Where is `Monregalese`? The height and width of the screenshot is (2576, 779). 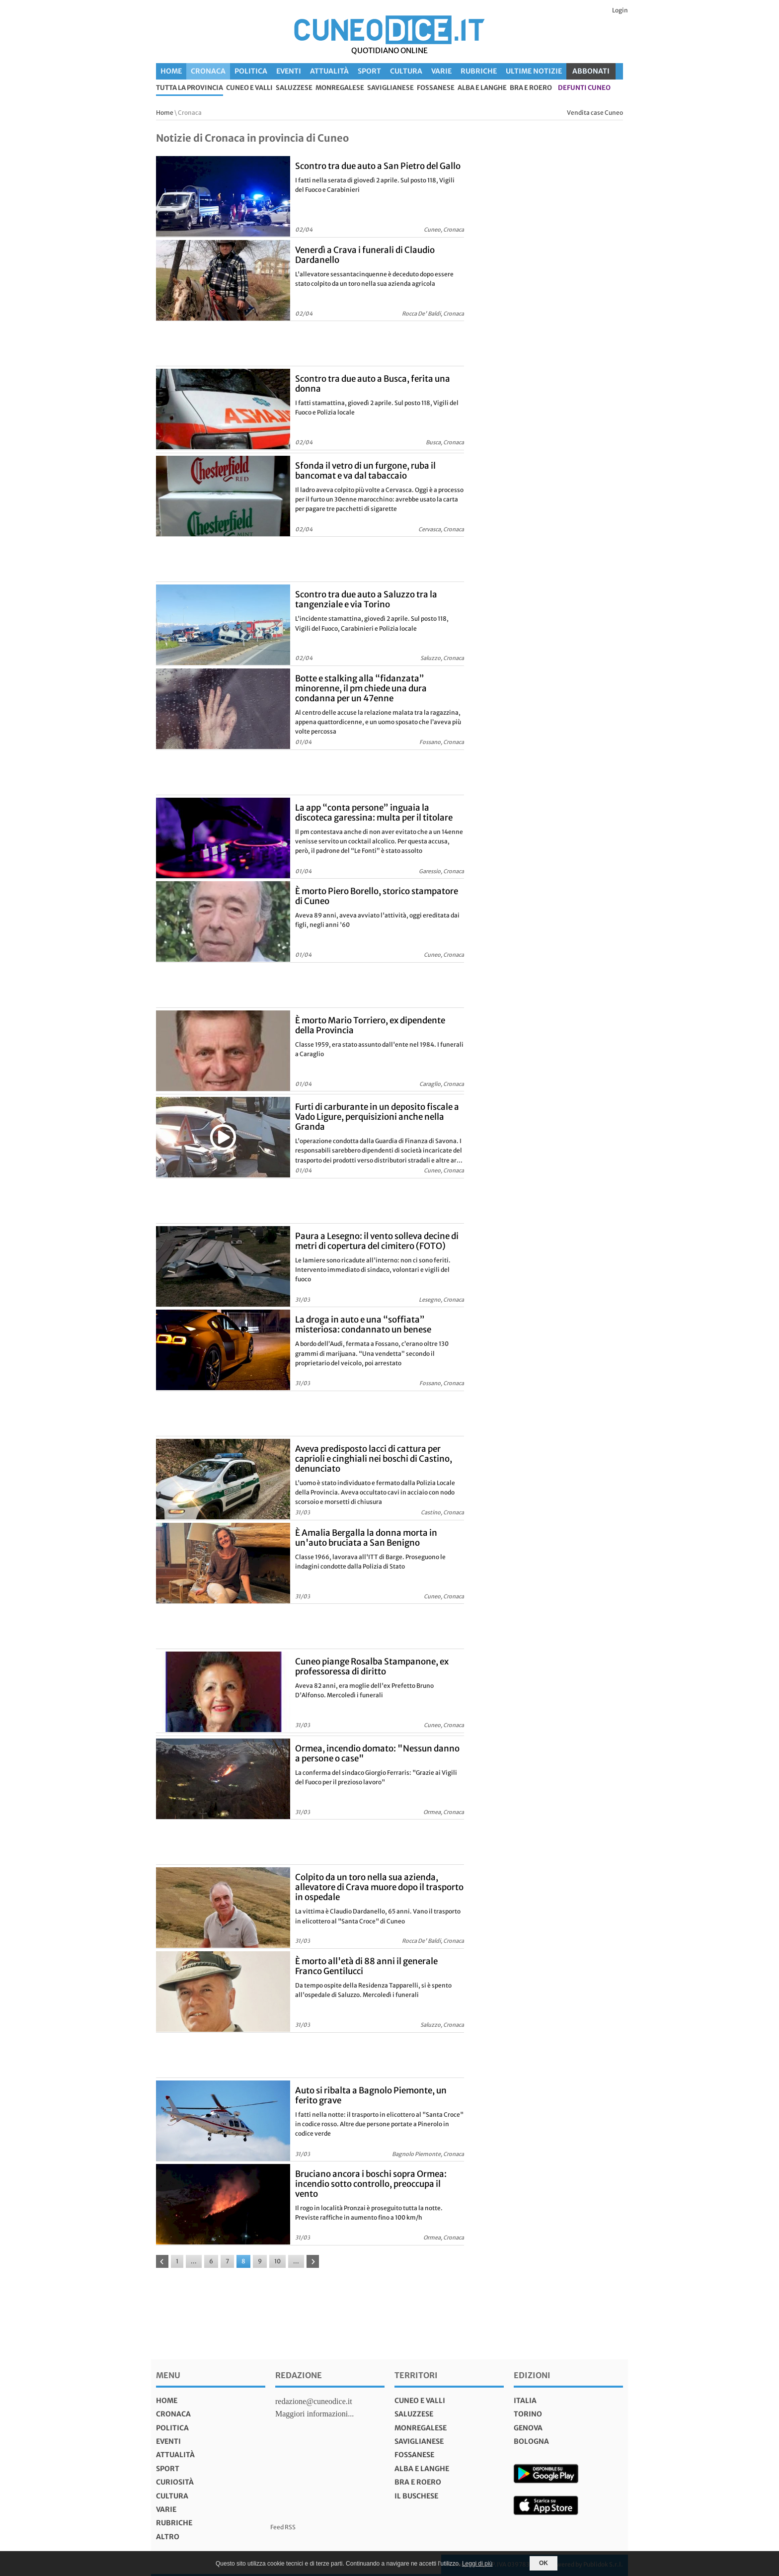
Monregalese is located at coordinates (339, 88).